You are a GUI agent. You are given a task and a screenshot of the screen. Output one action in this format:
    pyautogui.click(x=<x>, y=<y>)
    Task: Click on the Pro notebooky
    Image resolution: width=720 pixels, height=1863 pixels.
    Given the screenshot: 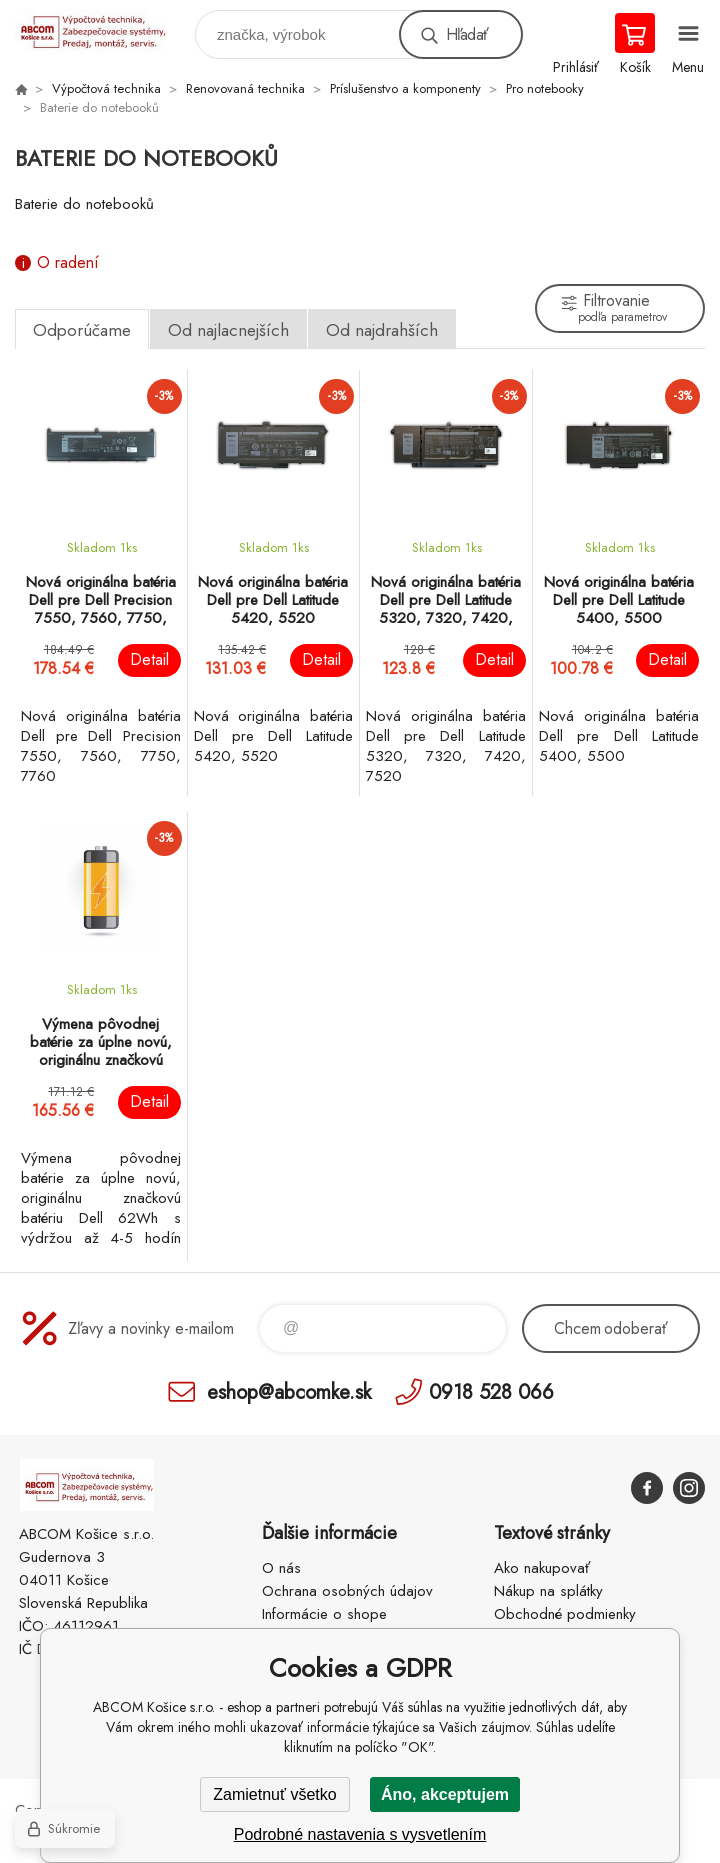 What is the action you would take?
    pyautogui.click(x=545, y=88)
    